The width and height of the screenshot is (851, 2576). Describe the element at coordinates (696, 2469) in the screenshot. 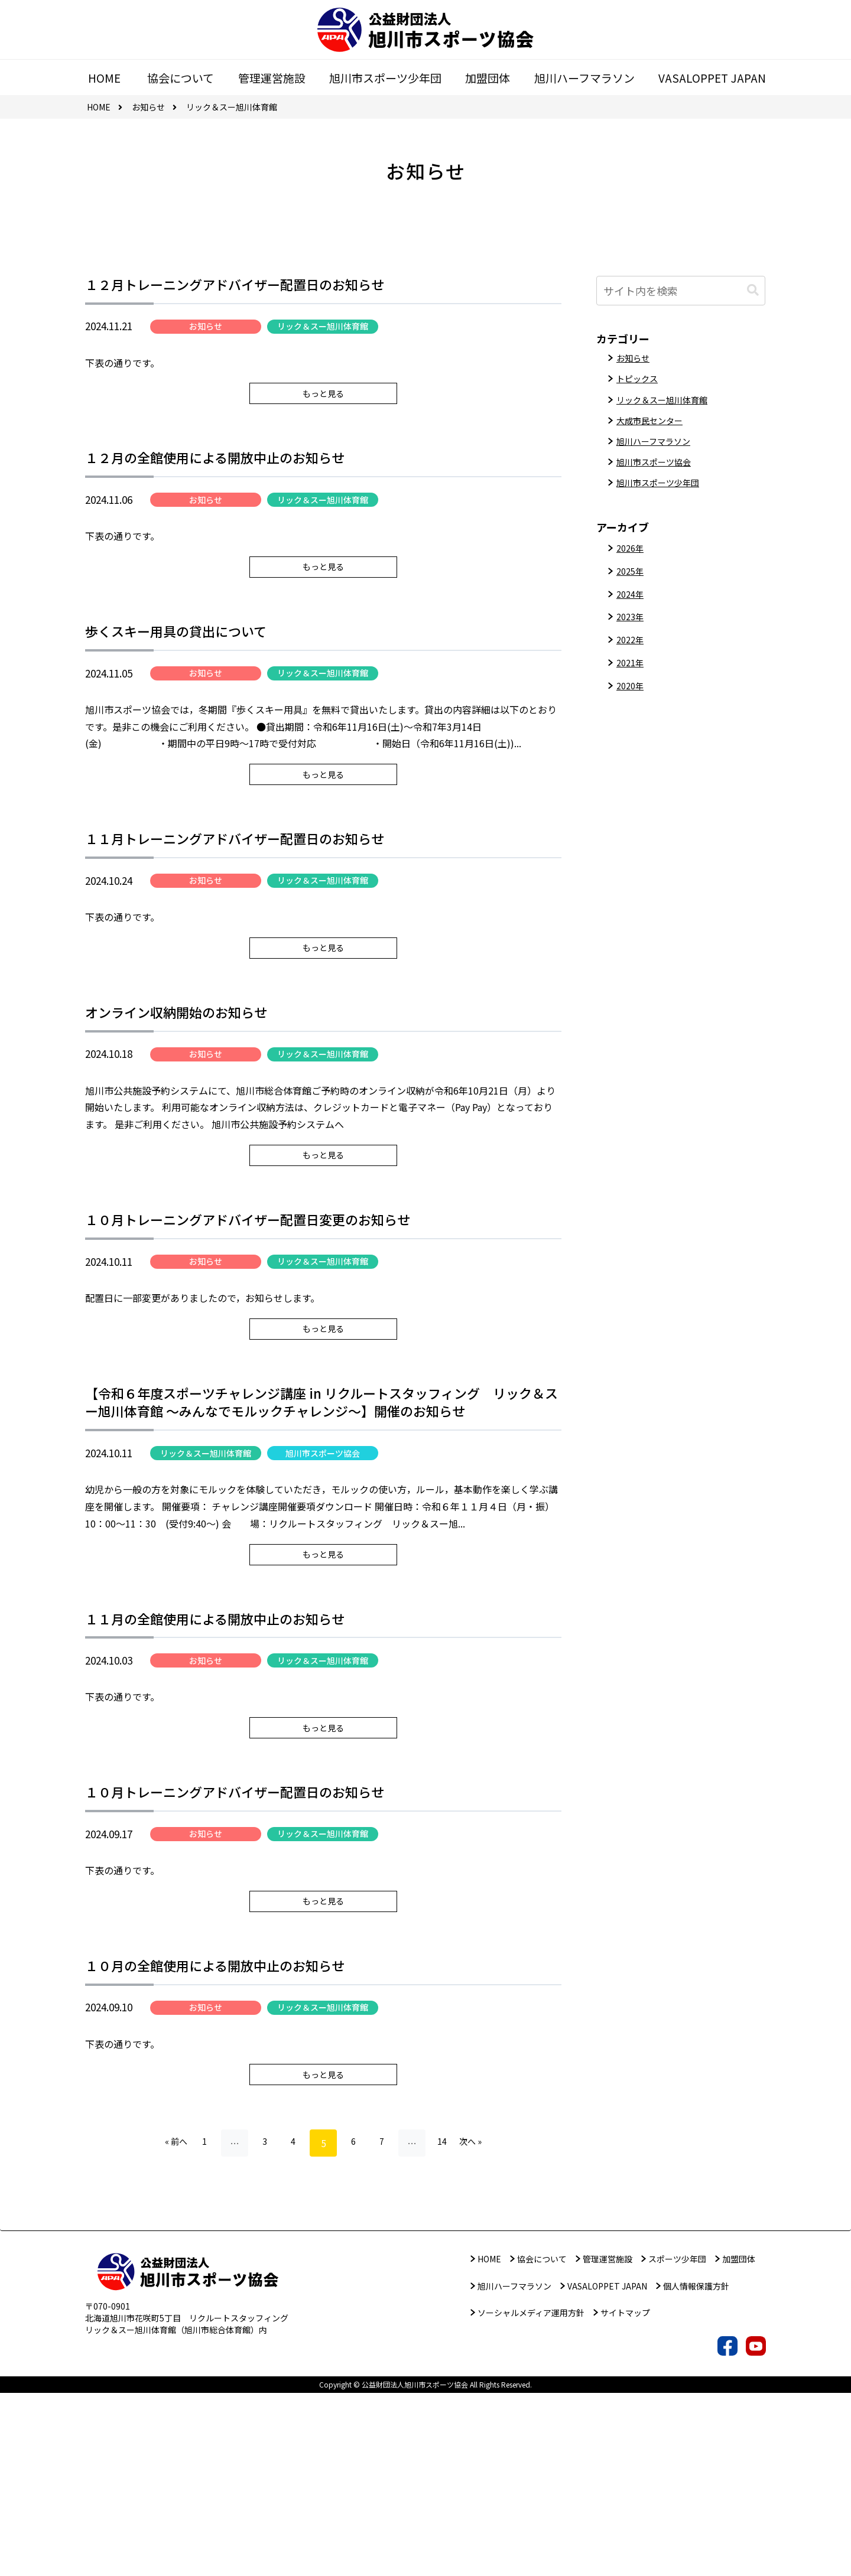

I see `個人情報保護方針` at that location.